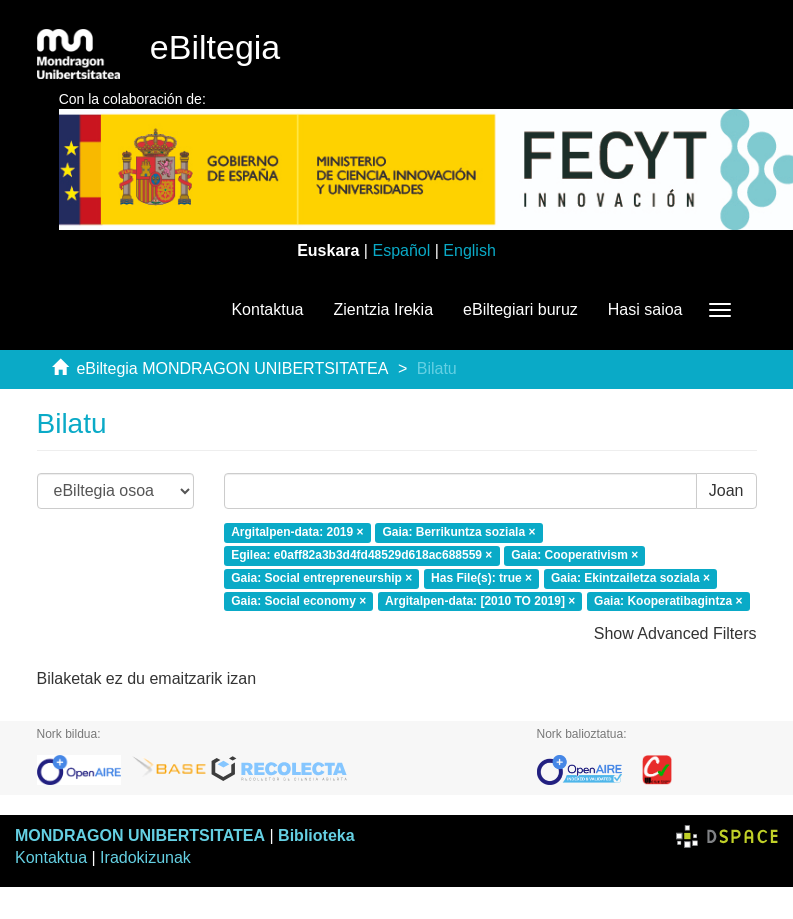 The image size is (793, 919). Describe the element at coordinates (630, 578) in the screenshot. I see `Gaia: Ekintzailetza soziala ×` at that location.